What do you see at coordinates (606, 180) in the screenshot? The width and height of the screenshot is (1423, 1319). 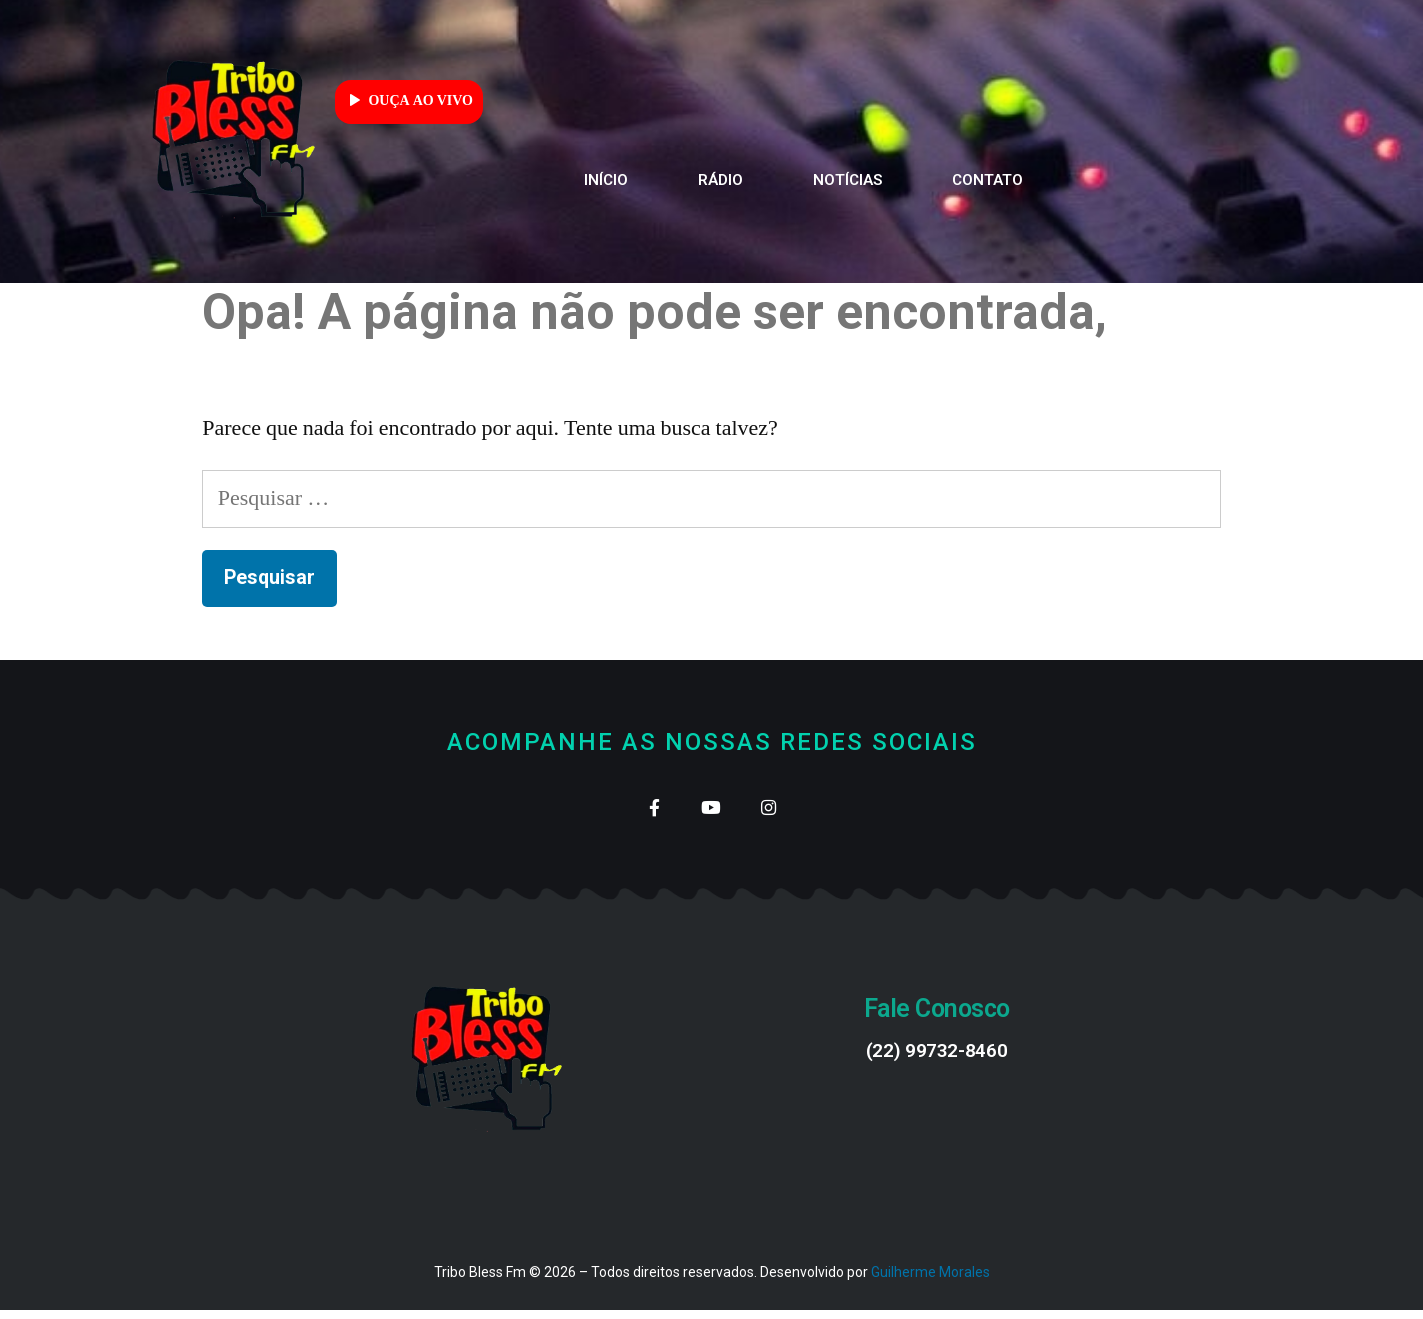 I see `Início` at bounding box center [606, 180].